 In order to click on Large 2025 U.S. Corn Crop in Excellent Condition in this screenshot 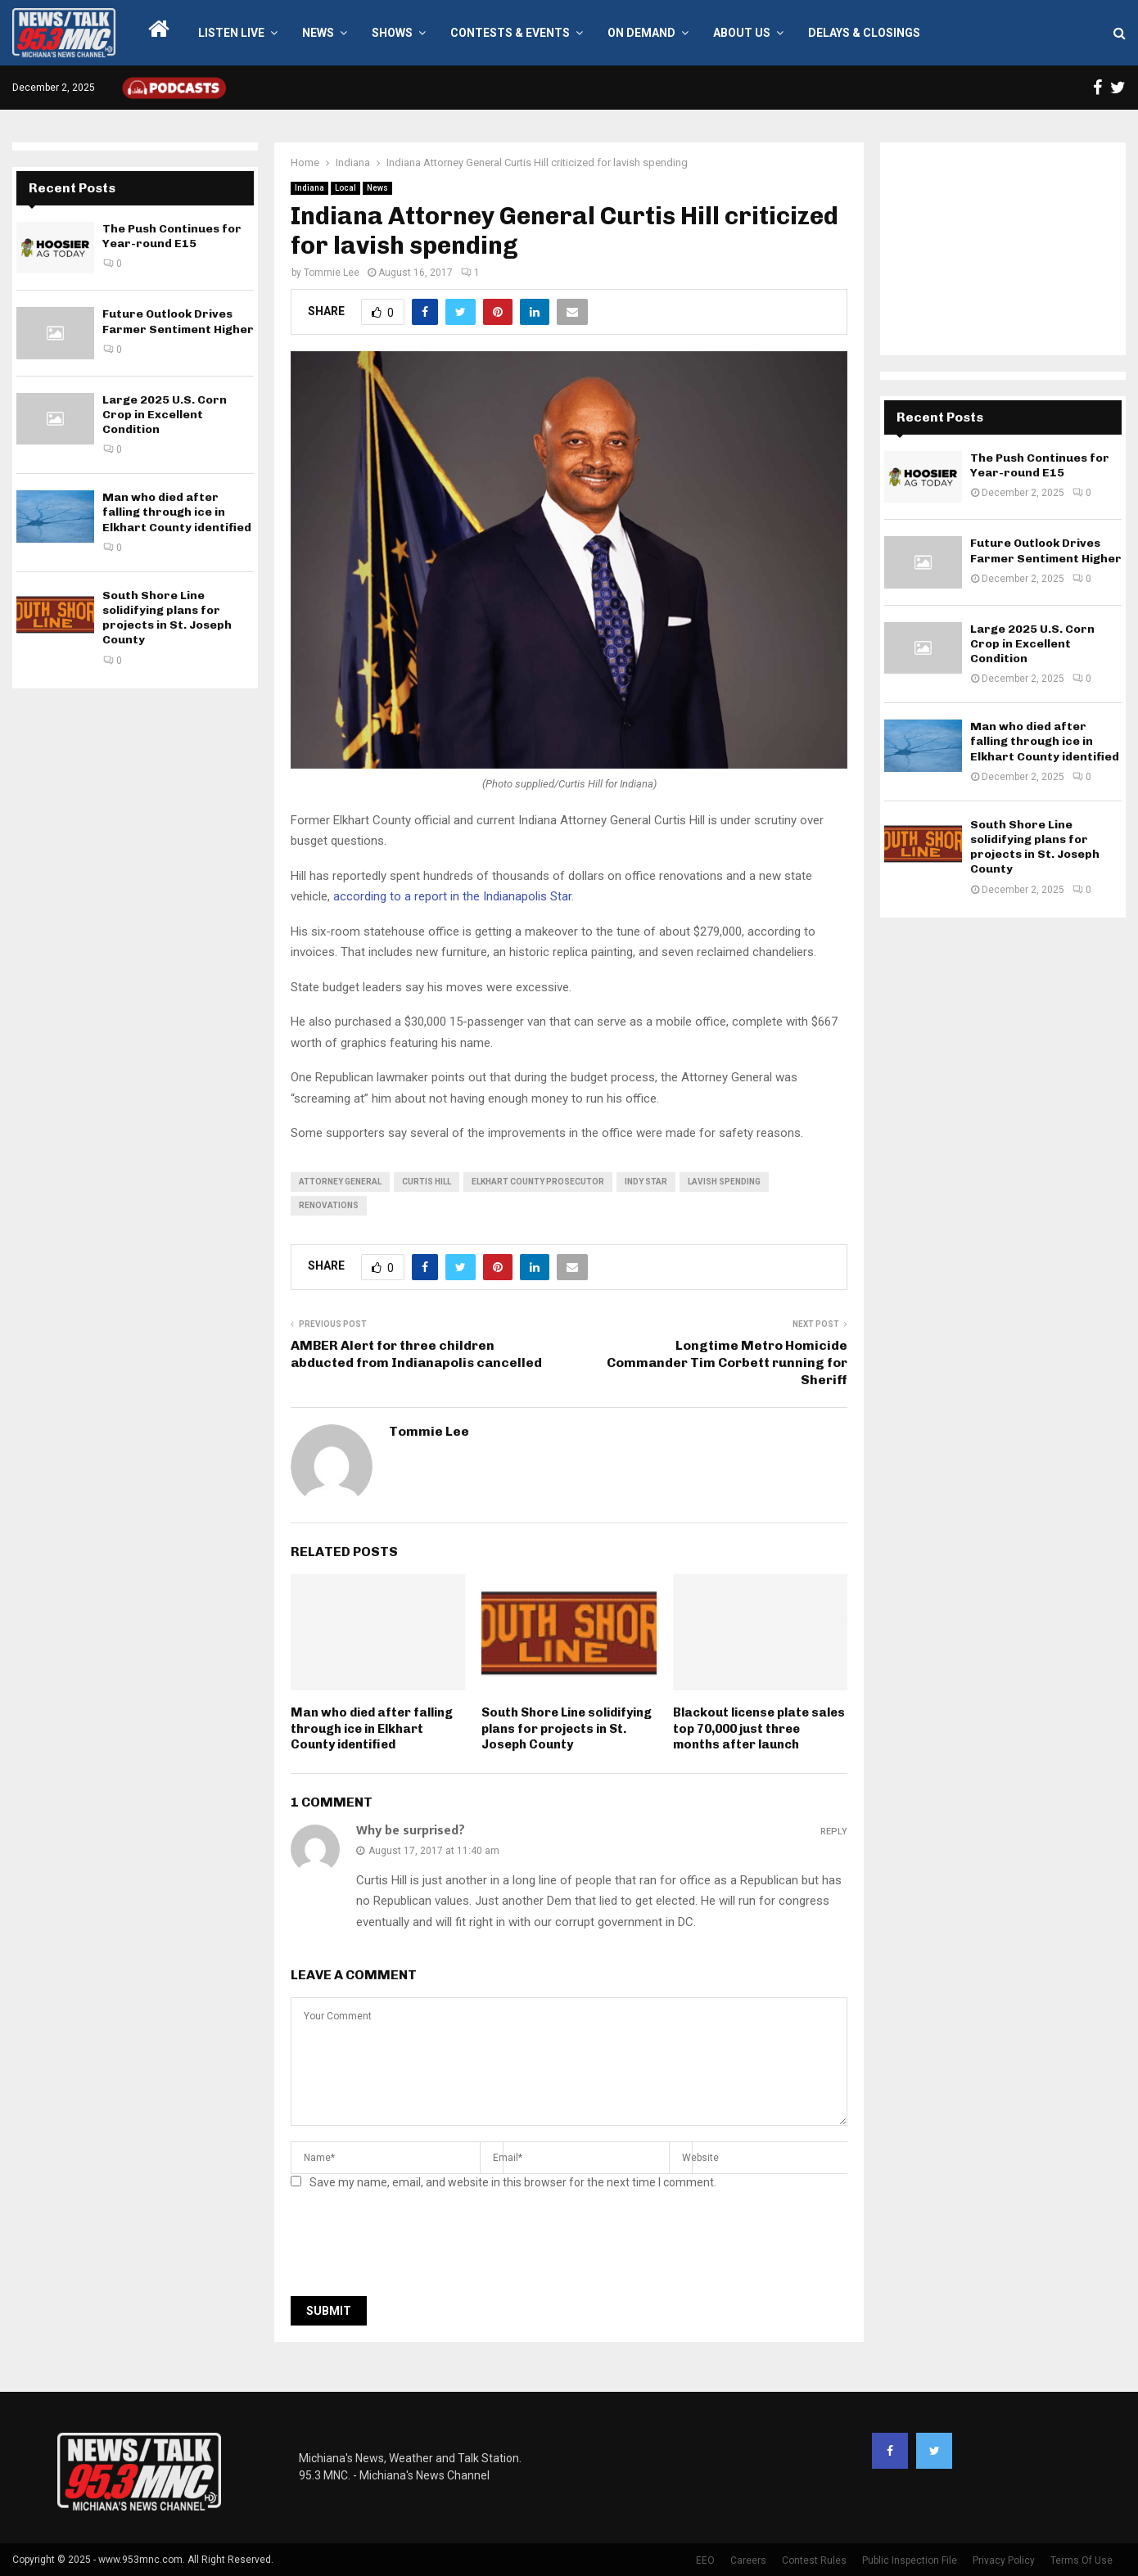, I will do `click(164, 414)`.